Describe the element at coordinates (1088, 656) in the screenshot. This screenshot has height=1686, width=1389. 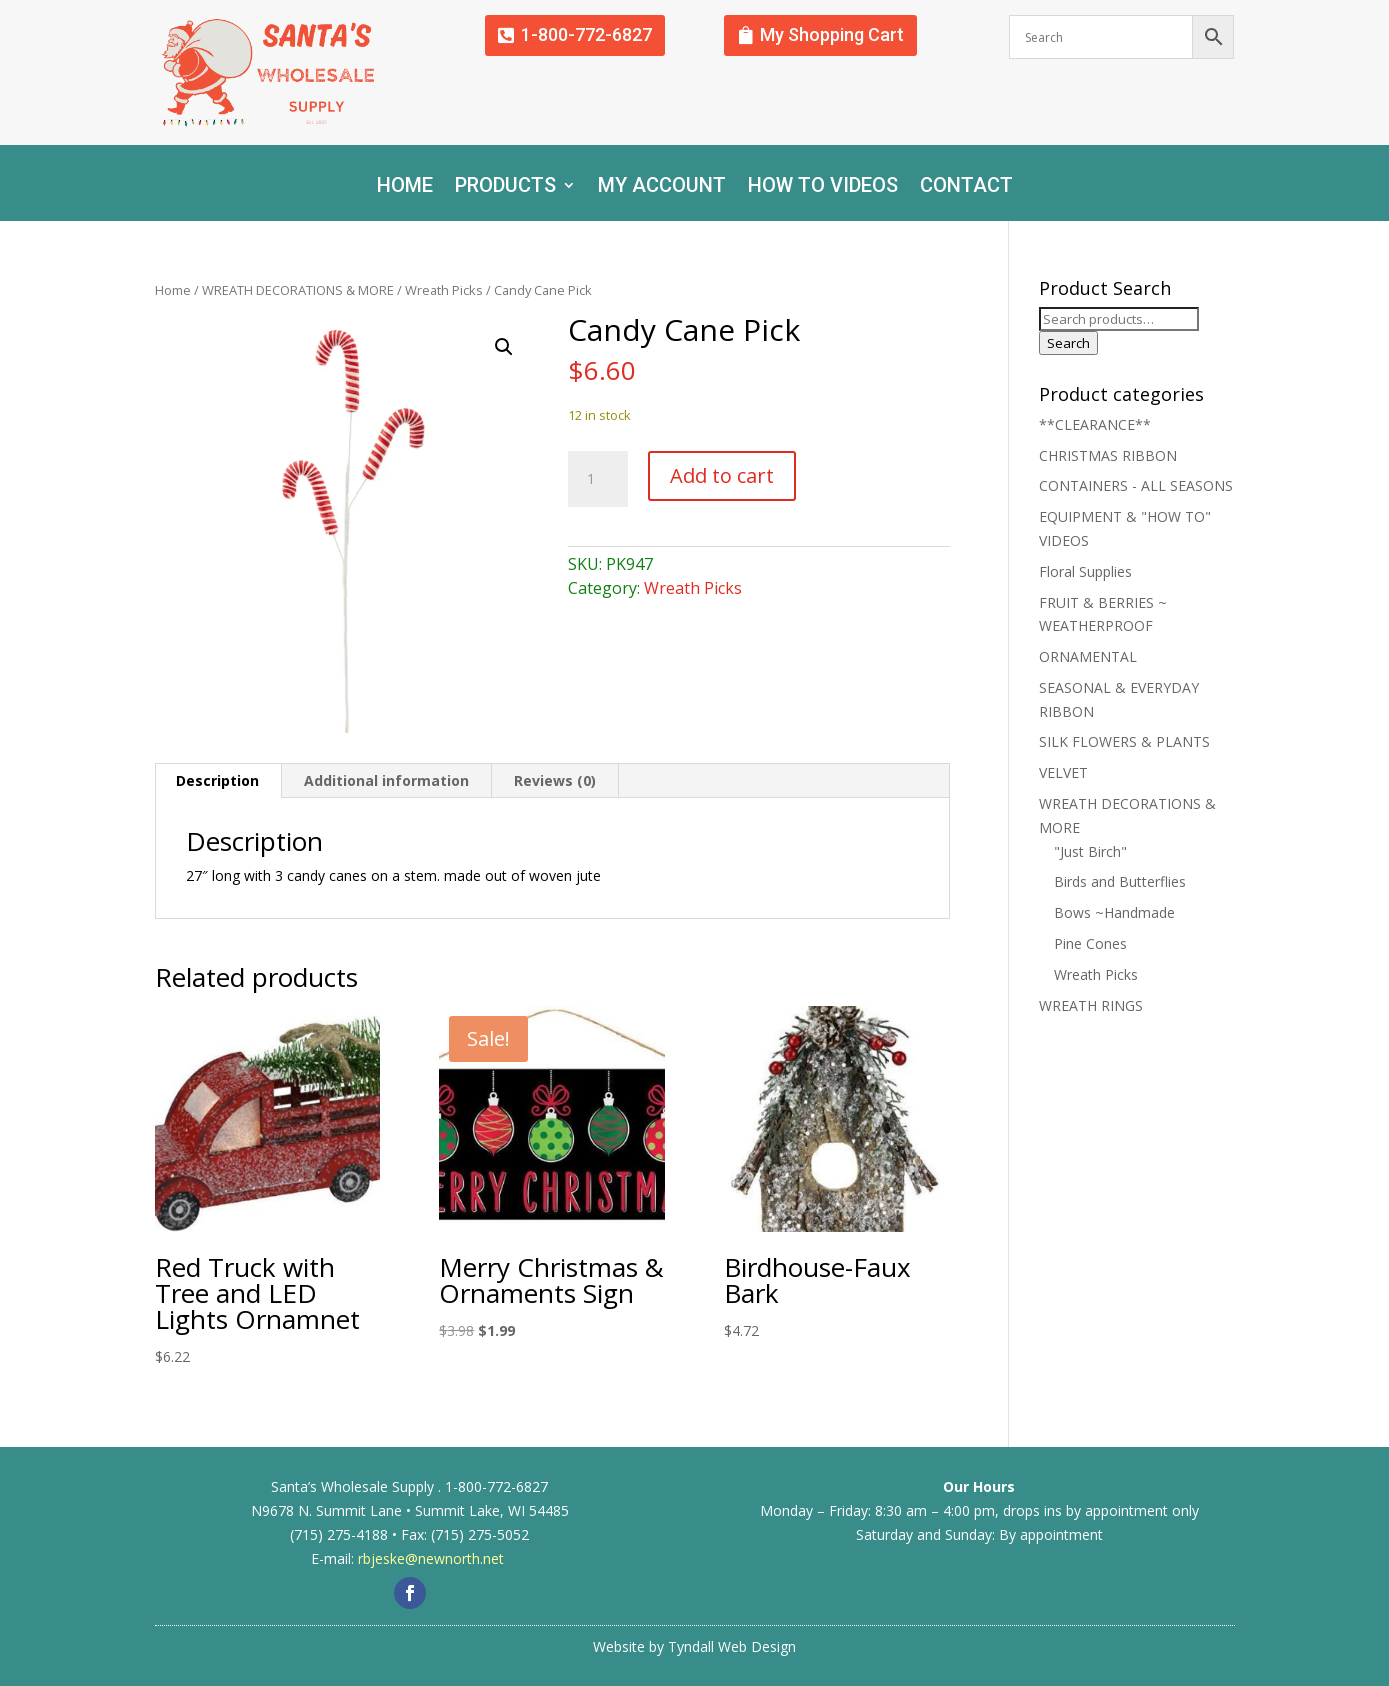
I see `ORNAMENTAL` at that location.